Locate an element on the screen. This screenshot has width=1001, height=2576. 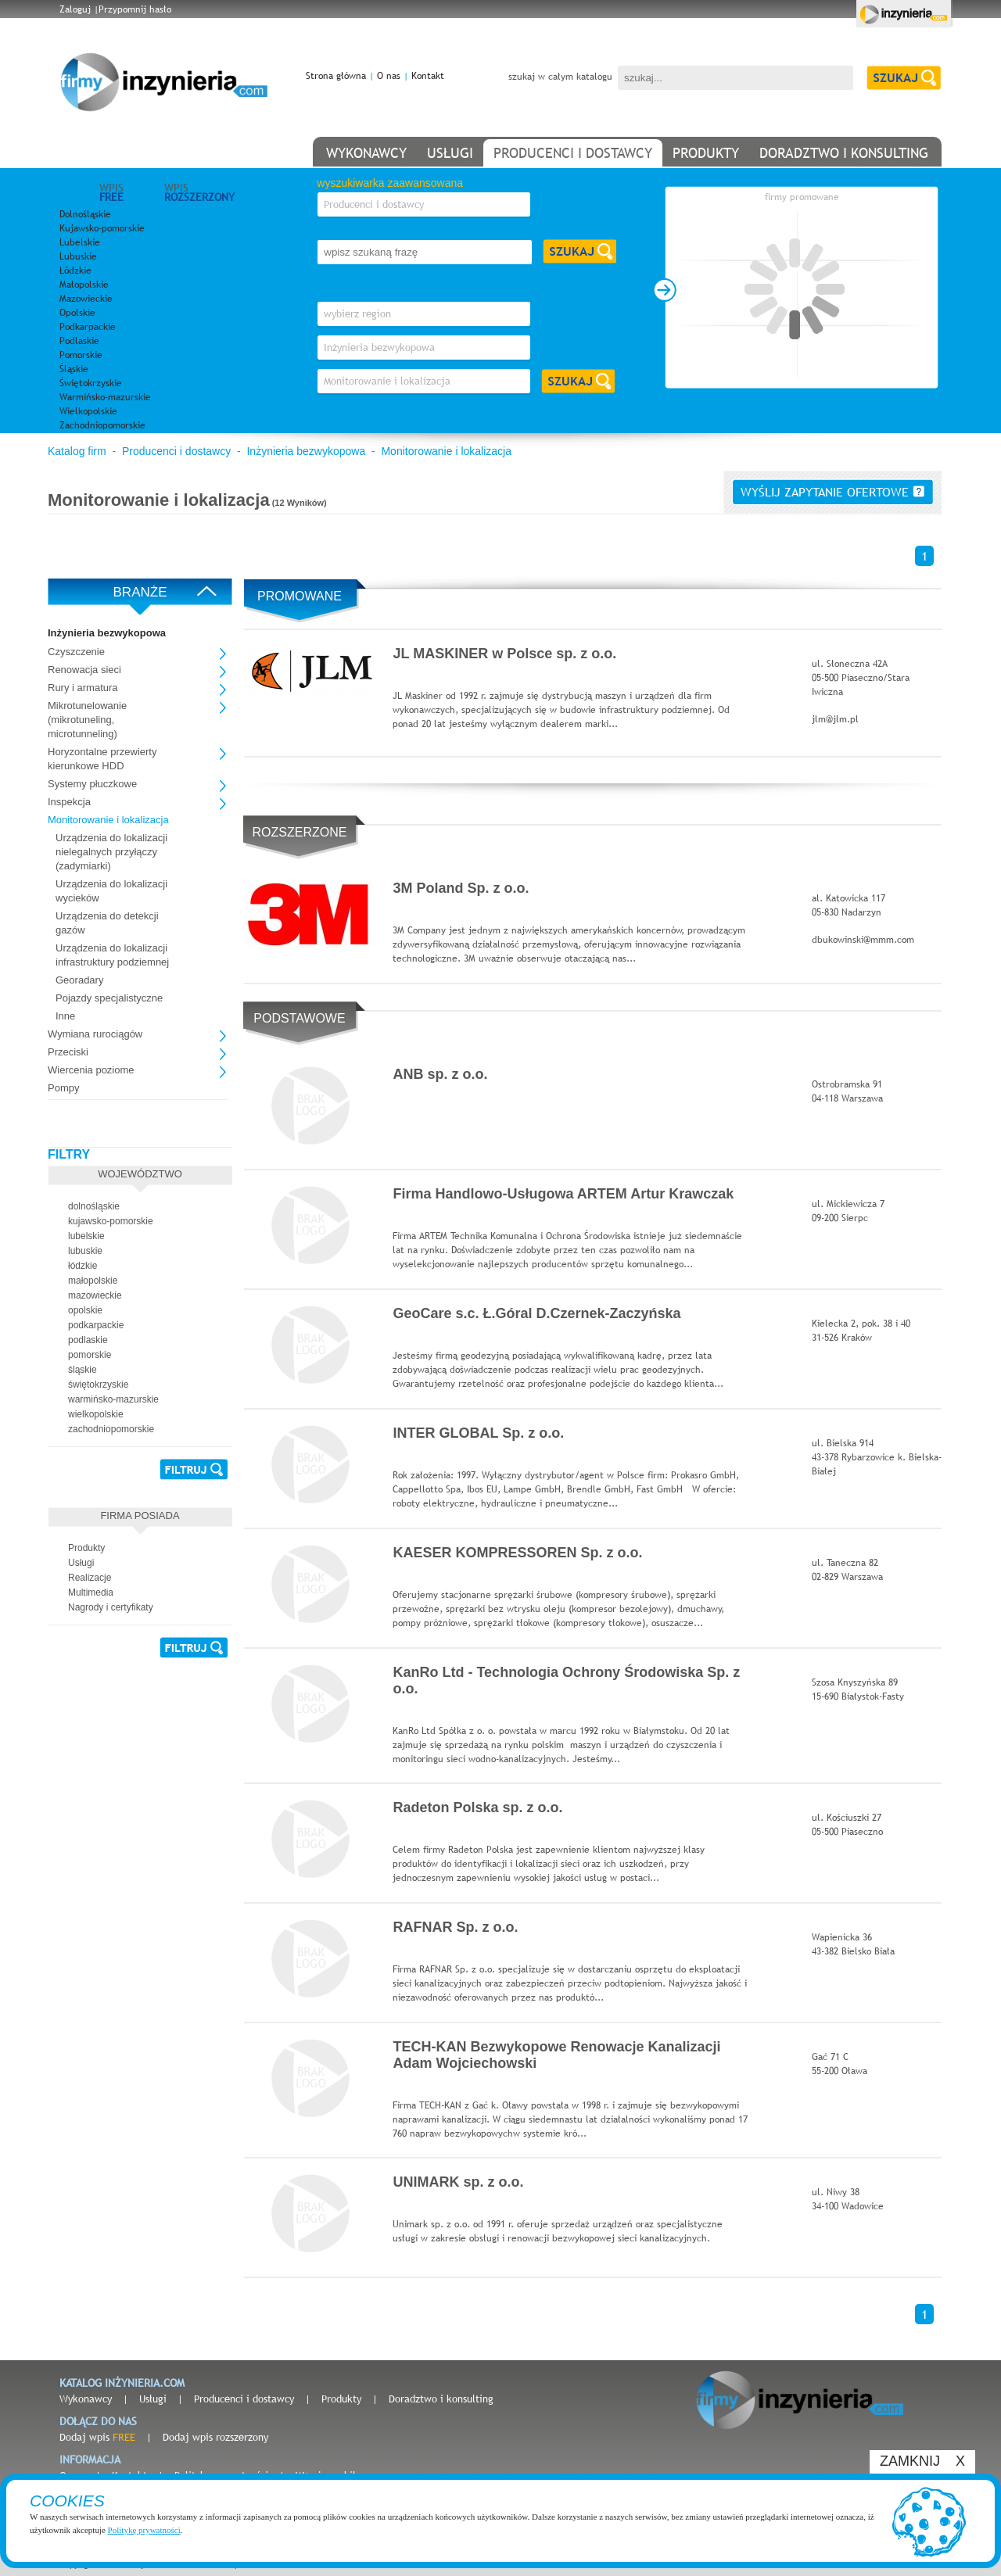
producenci i dostawcy is located at coordinates (572, 153).